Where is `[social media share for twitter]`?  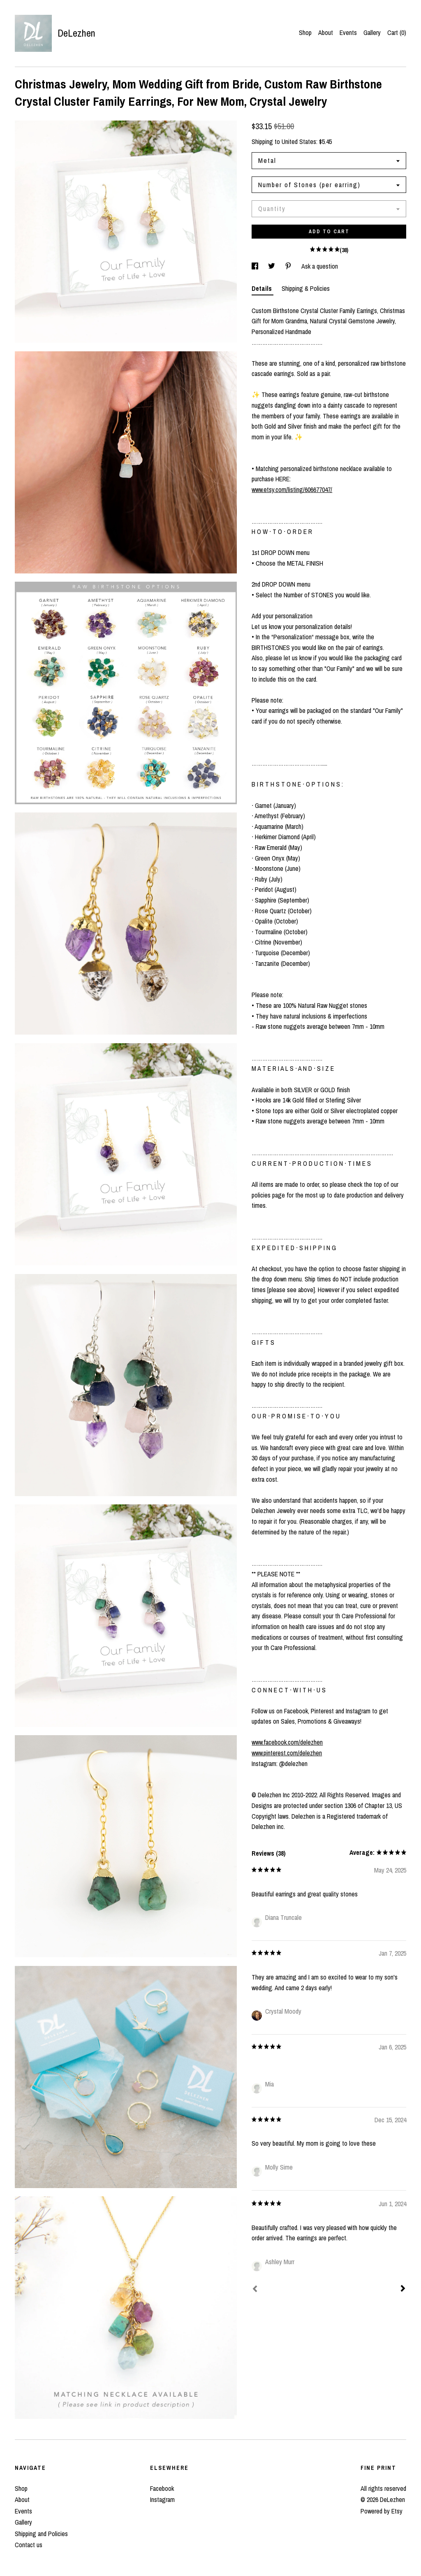
[social media share for twitter] is located at coordinates (272, 266).